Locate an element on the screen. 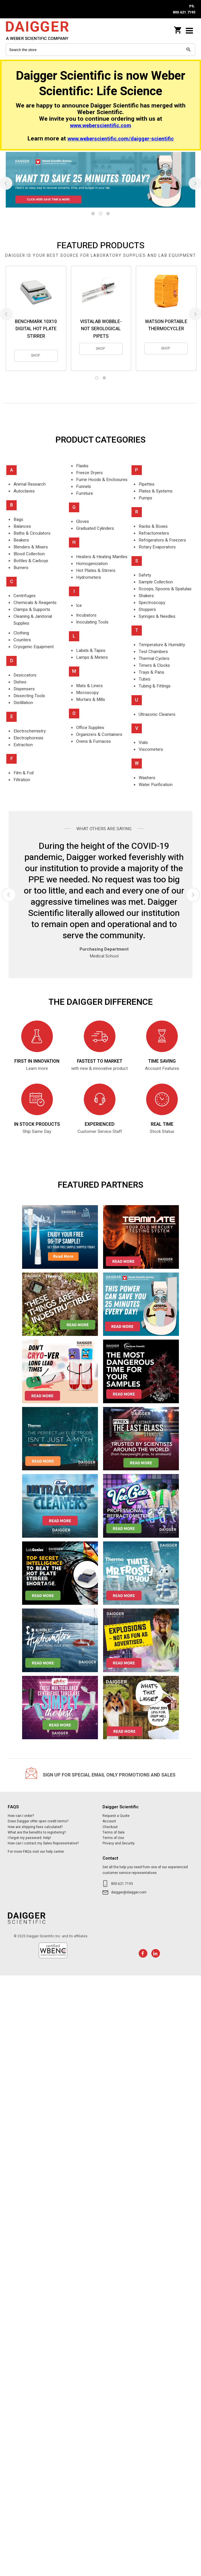 The height and width of the screenshot is (2576, 201). Centrifuges is located at coordinates (24, 596).